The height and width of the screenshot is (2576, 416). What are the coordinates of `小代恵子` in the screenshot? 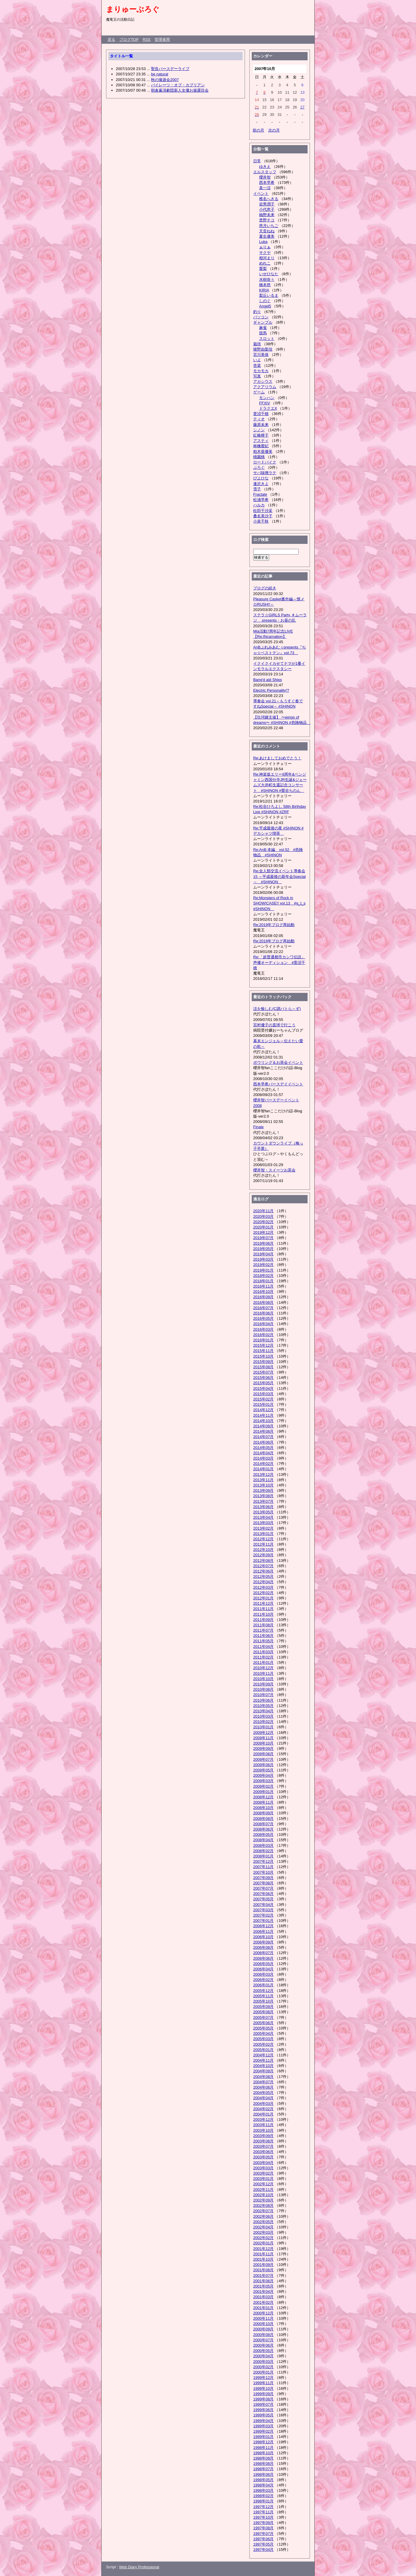 It's located at (266, 209).